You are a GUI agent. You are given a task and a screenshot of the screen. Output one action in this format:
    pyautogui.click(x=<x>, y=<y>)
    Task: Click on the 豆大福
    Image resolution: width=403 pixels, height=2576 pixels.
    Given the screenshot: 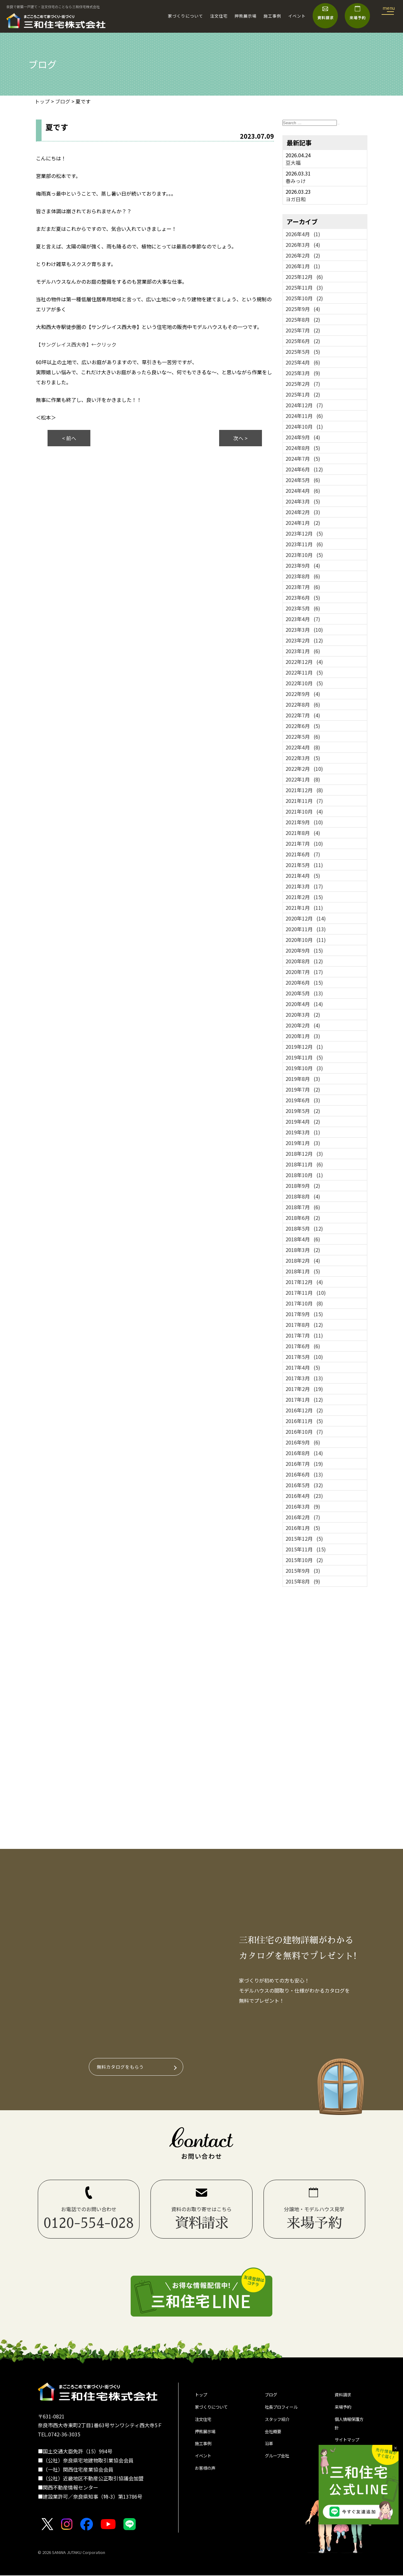 What is the action you would take?
    pyautogui.click(x=293, y=162)
    